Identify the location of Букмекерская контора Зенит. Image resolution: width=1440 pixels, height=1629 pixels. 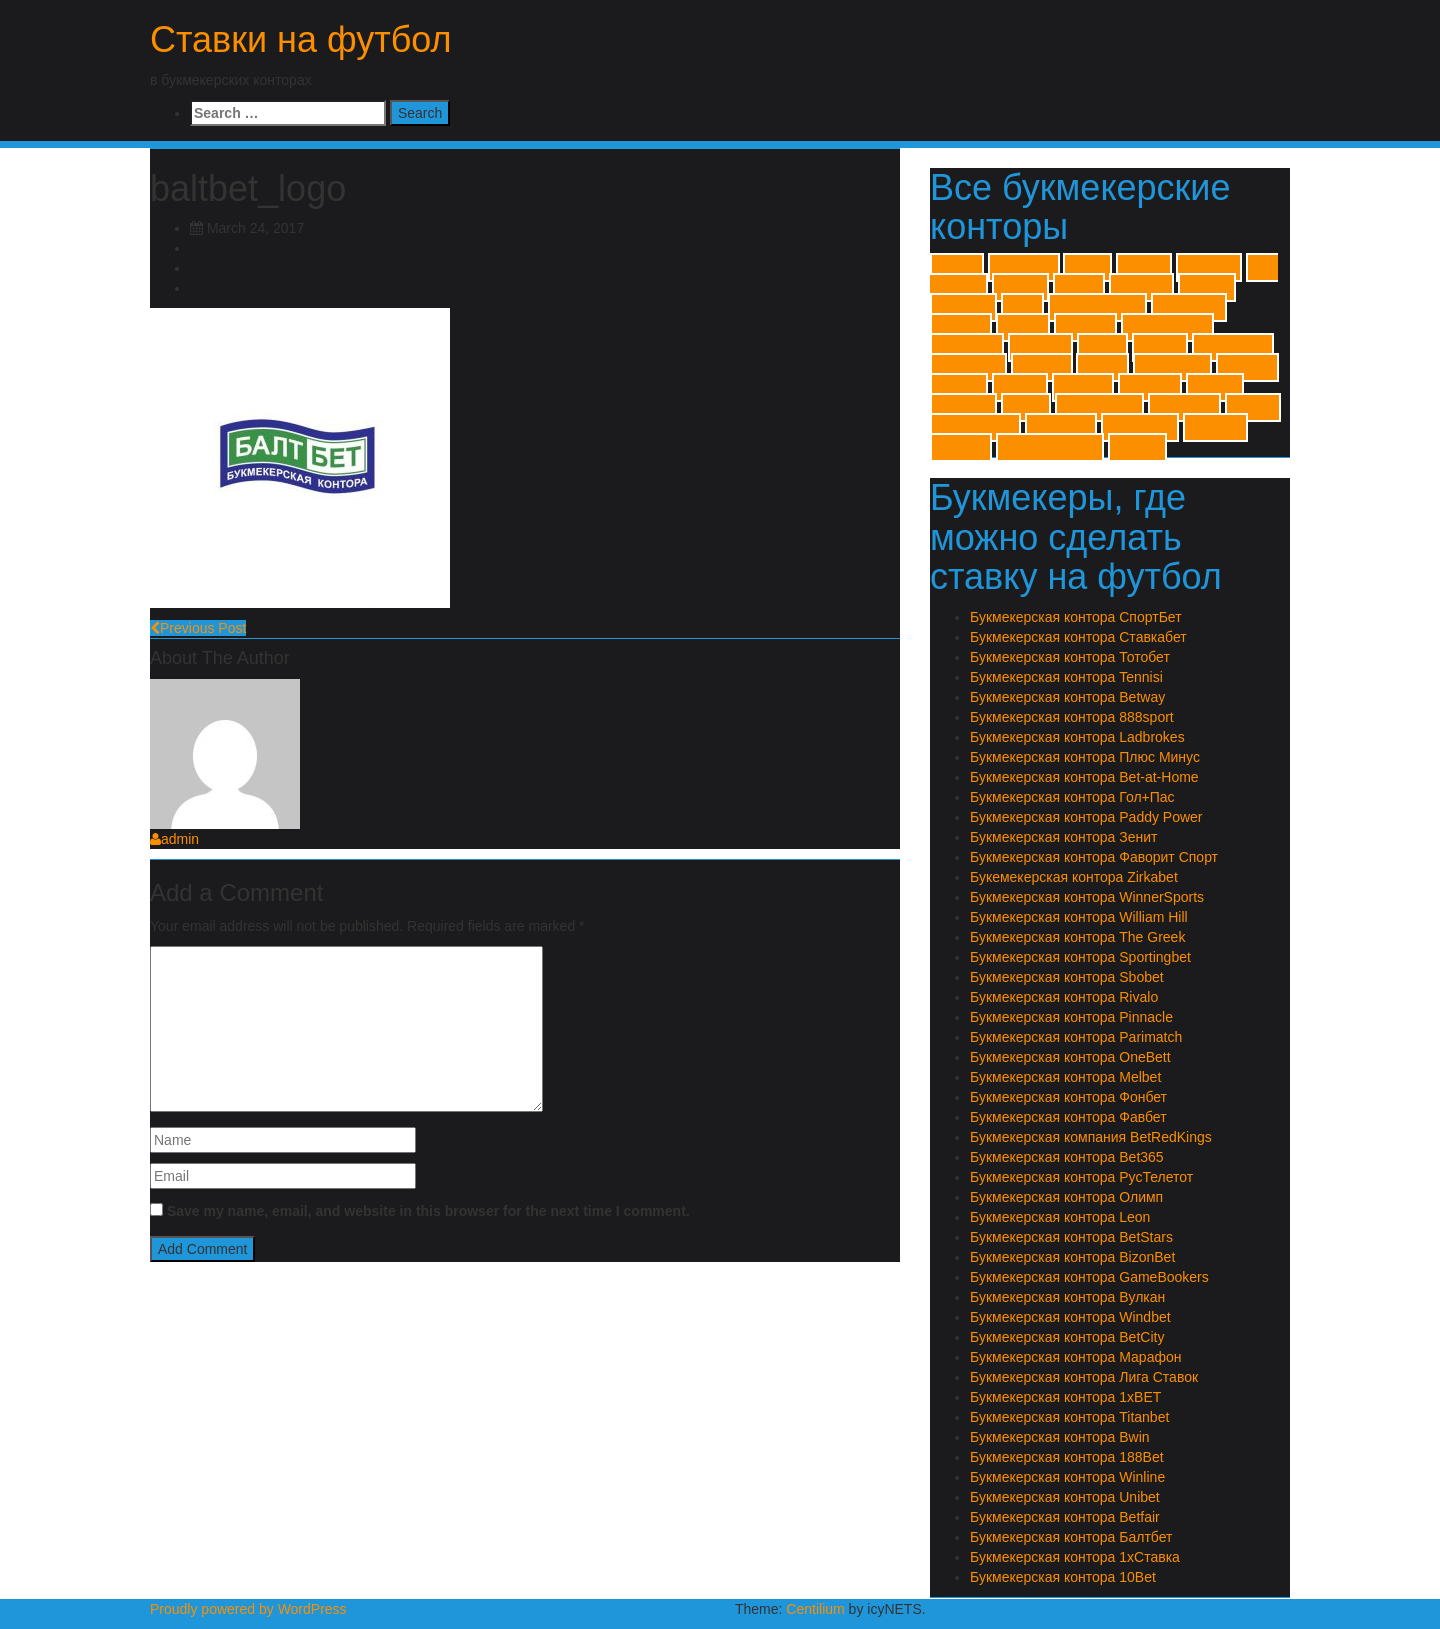
(1063, 837).